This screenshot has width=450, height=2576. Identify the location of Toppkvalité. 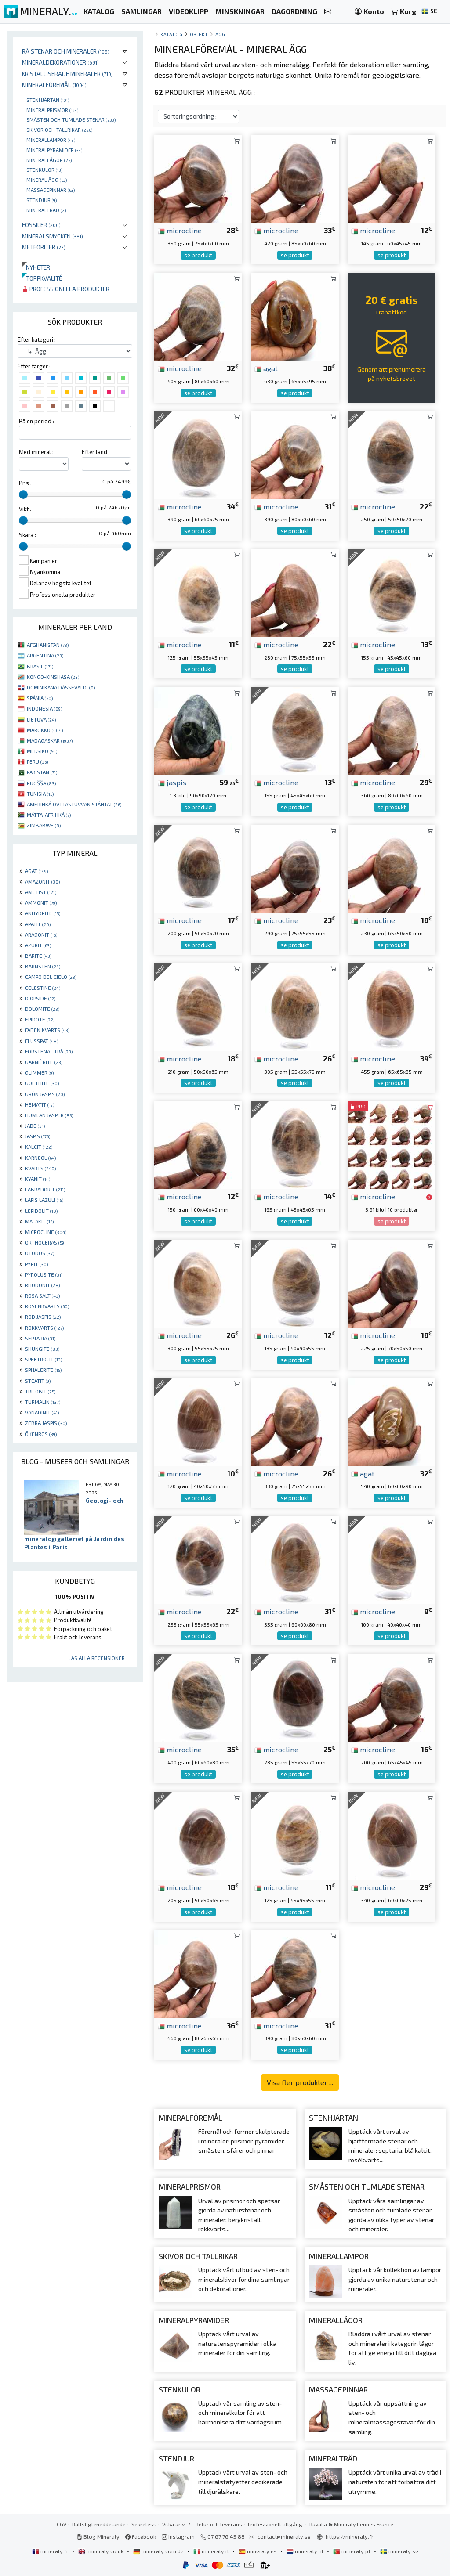
(42, 278).